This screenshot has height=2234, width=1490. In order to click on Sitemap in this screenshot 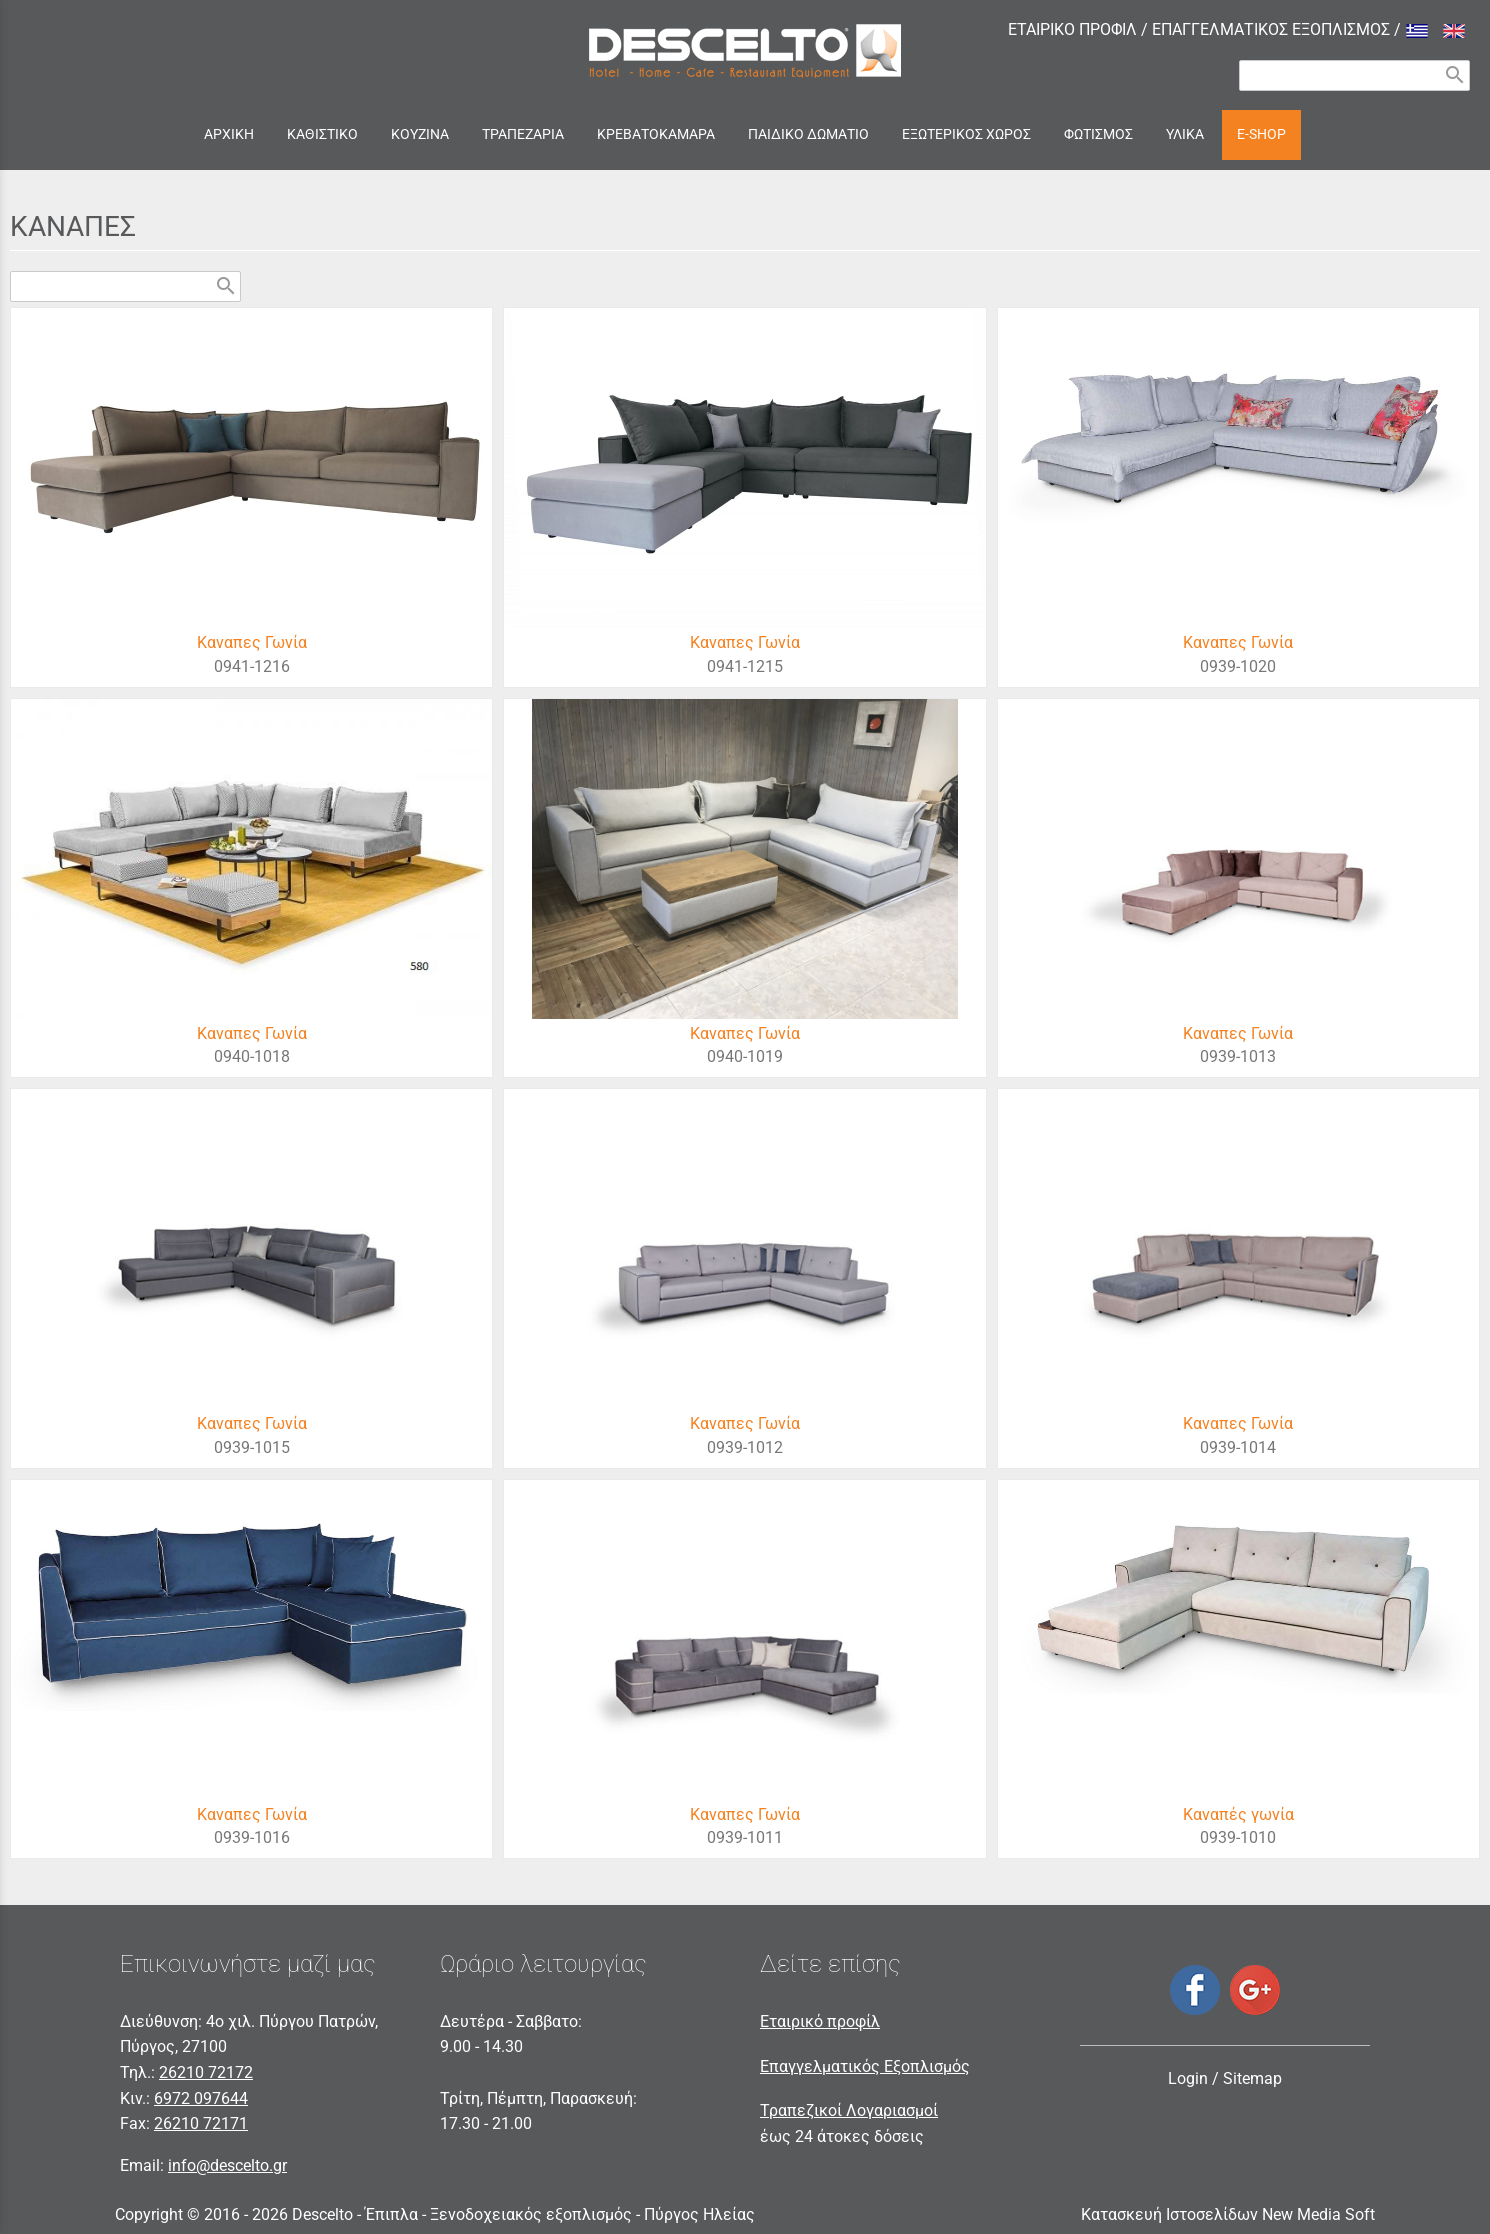, I will do `click(1252, 2078)`.